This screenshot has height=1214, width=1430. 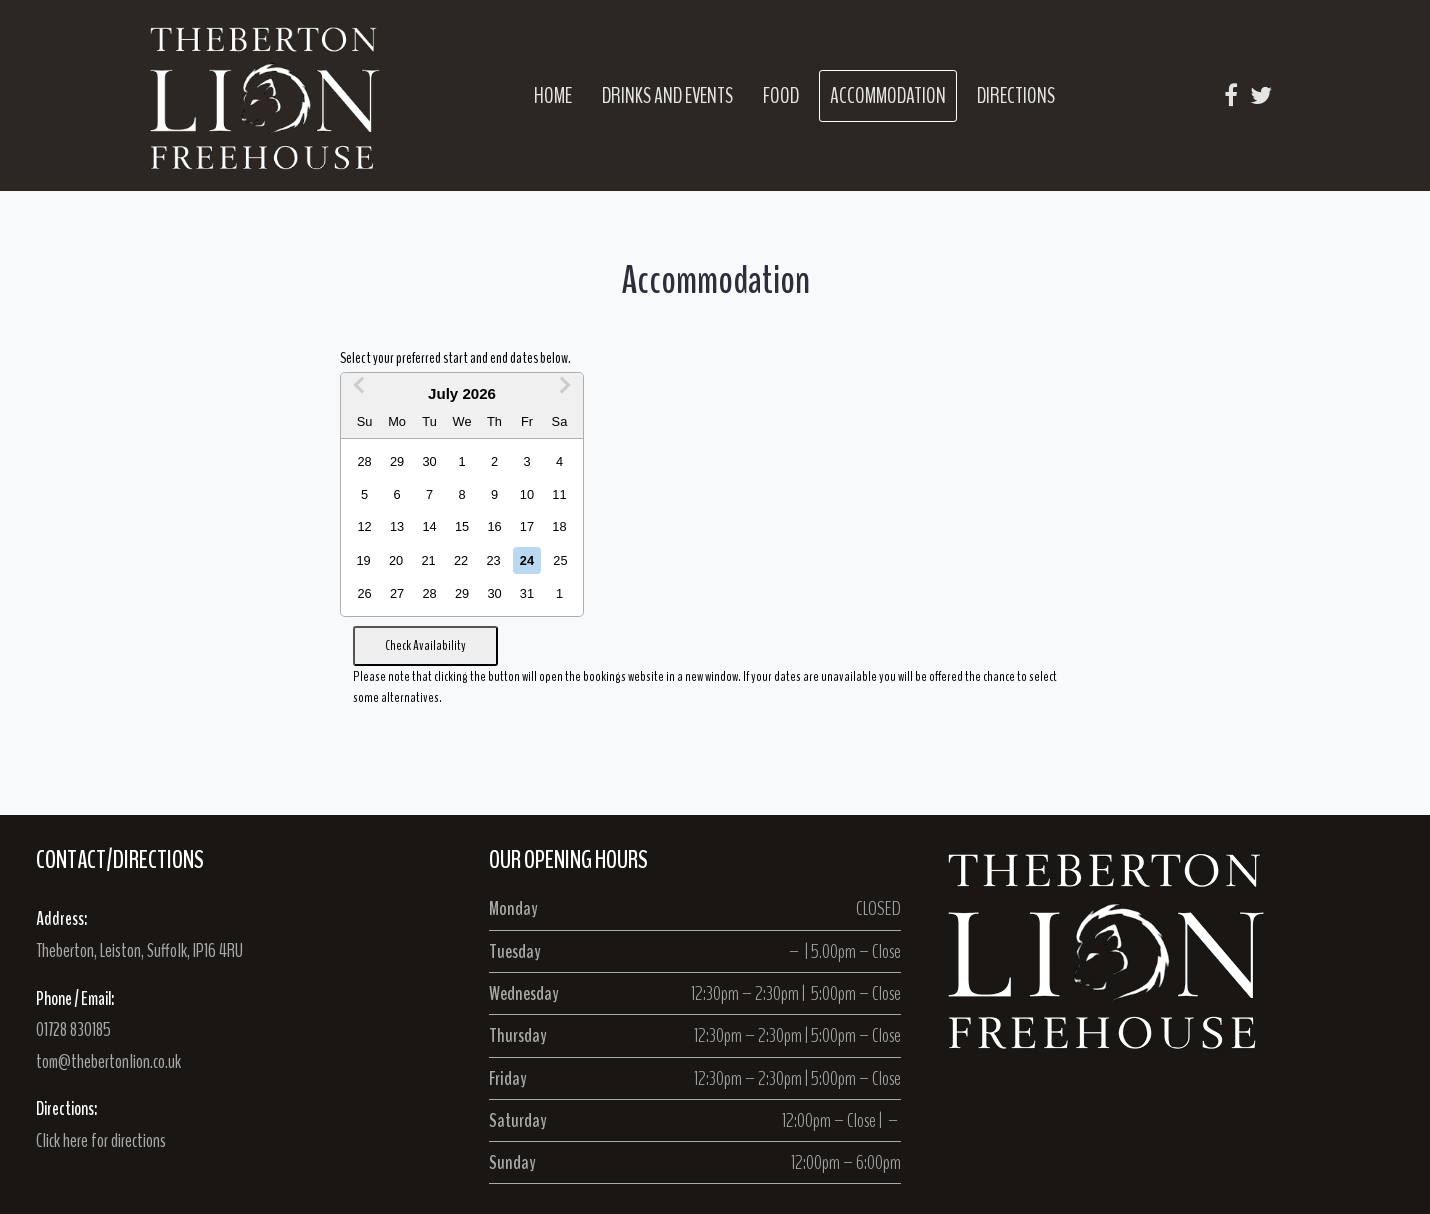 I want to click on Directions, so click(x=1016, y=96).